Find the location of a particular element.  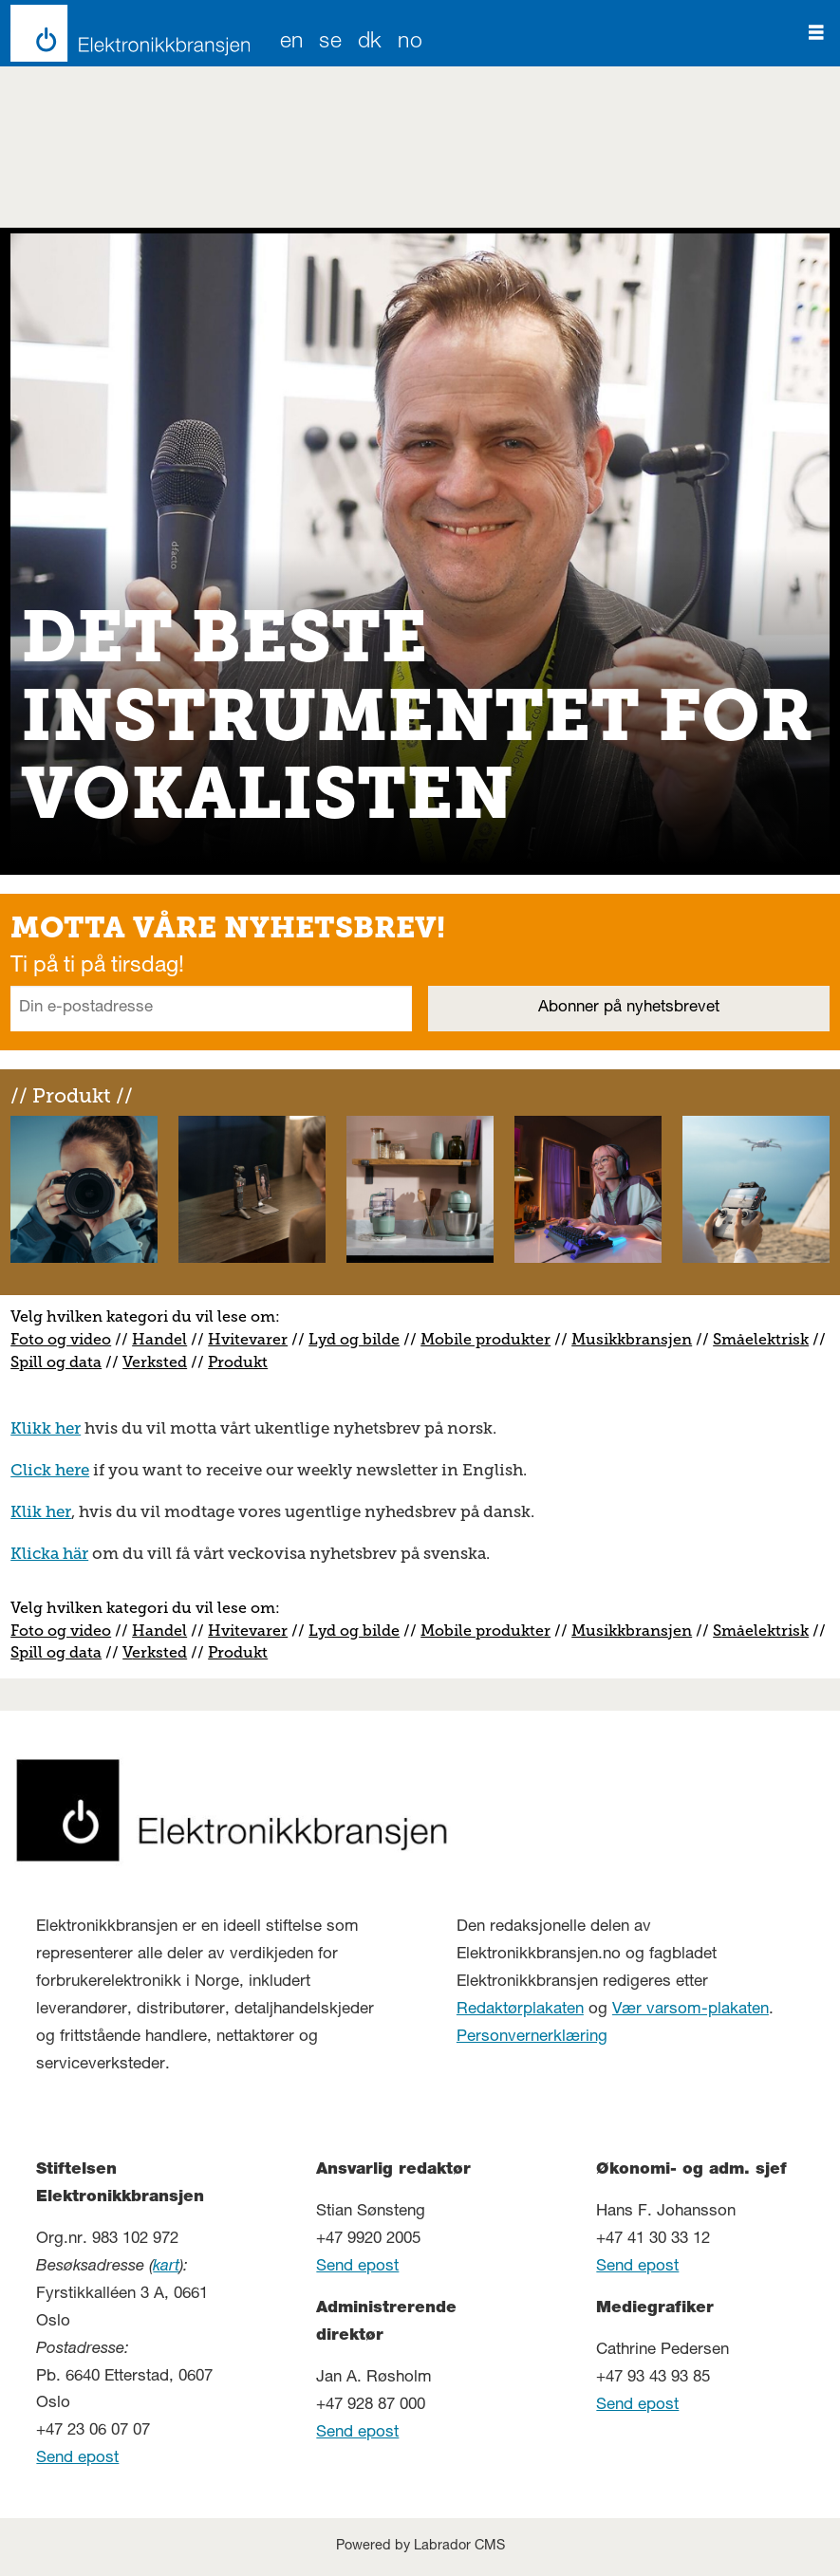

Personvernerklæring is located at coordinates (532, 2037).